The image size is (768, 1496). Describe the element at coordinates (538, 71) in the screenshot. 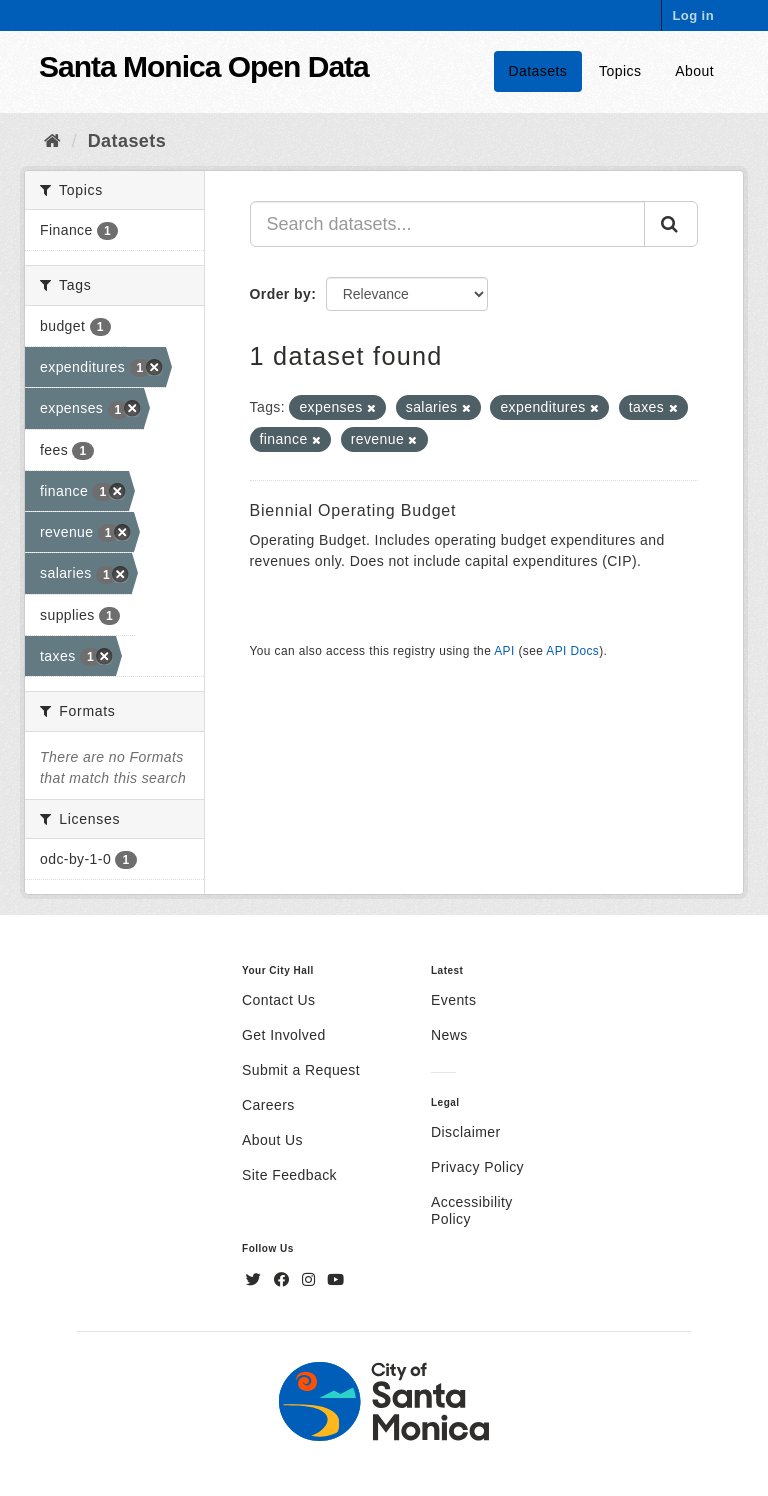

I see `Datasets` at that location.